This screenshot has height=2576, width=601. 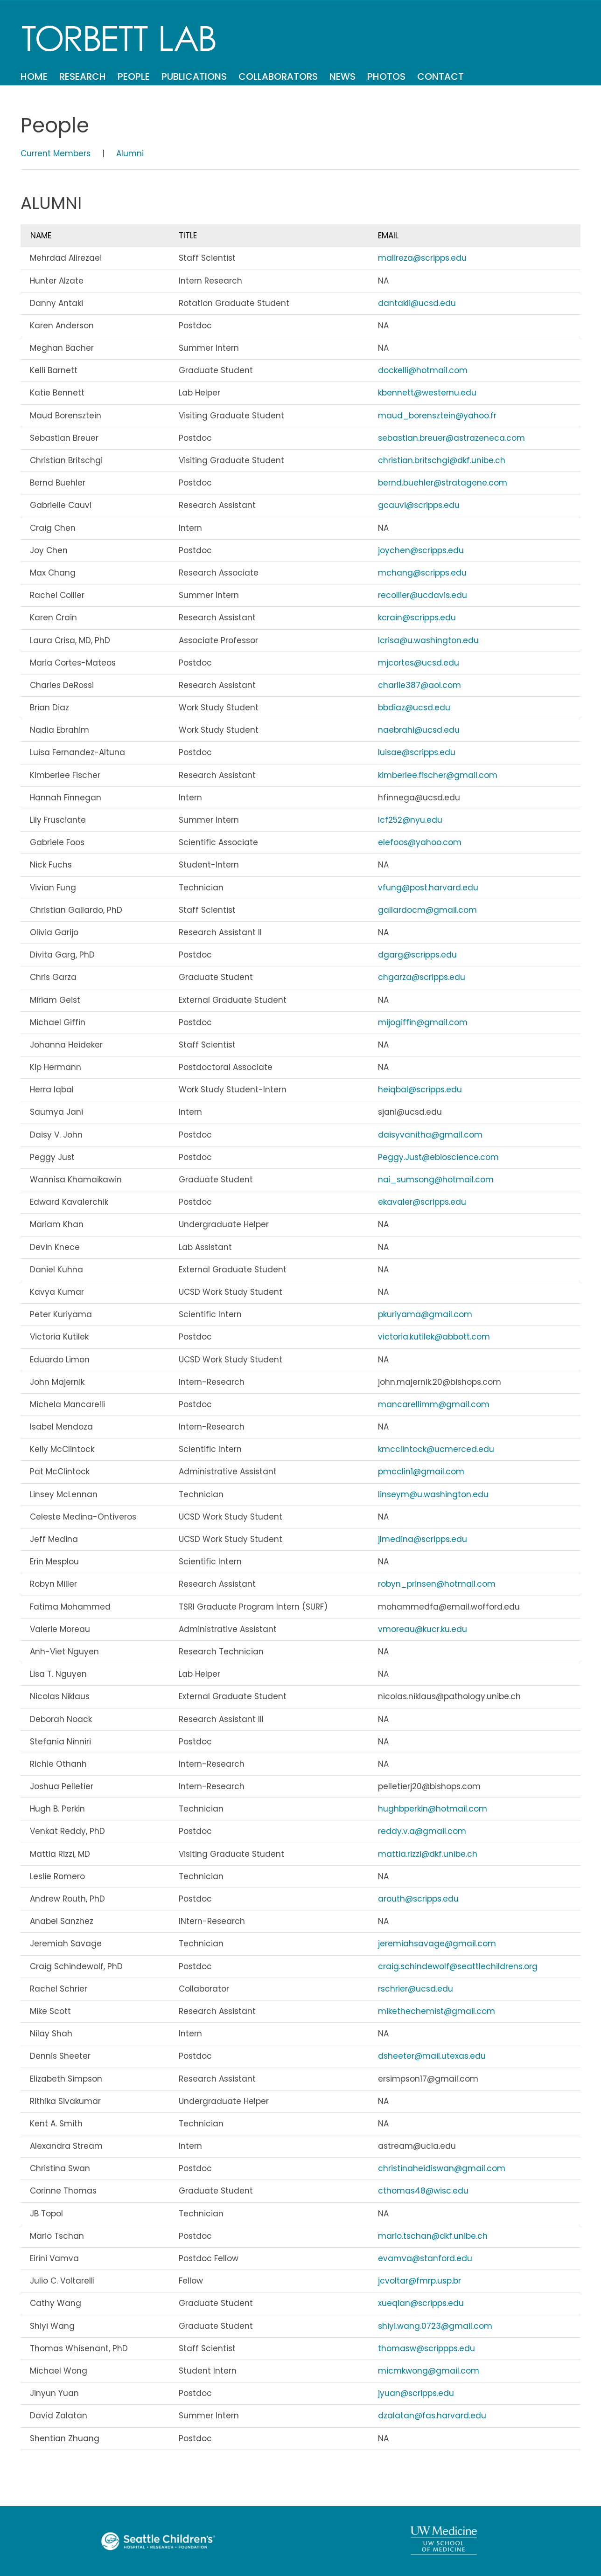 I want to click on linseym@u.washington.edu, so click(x=433, y=1494).